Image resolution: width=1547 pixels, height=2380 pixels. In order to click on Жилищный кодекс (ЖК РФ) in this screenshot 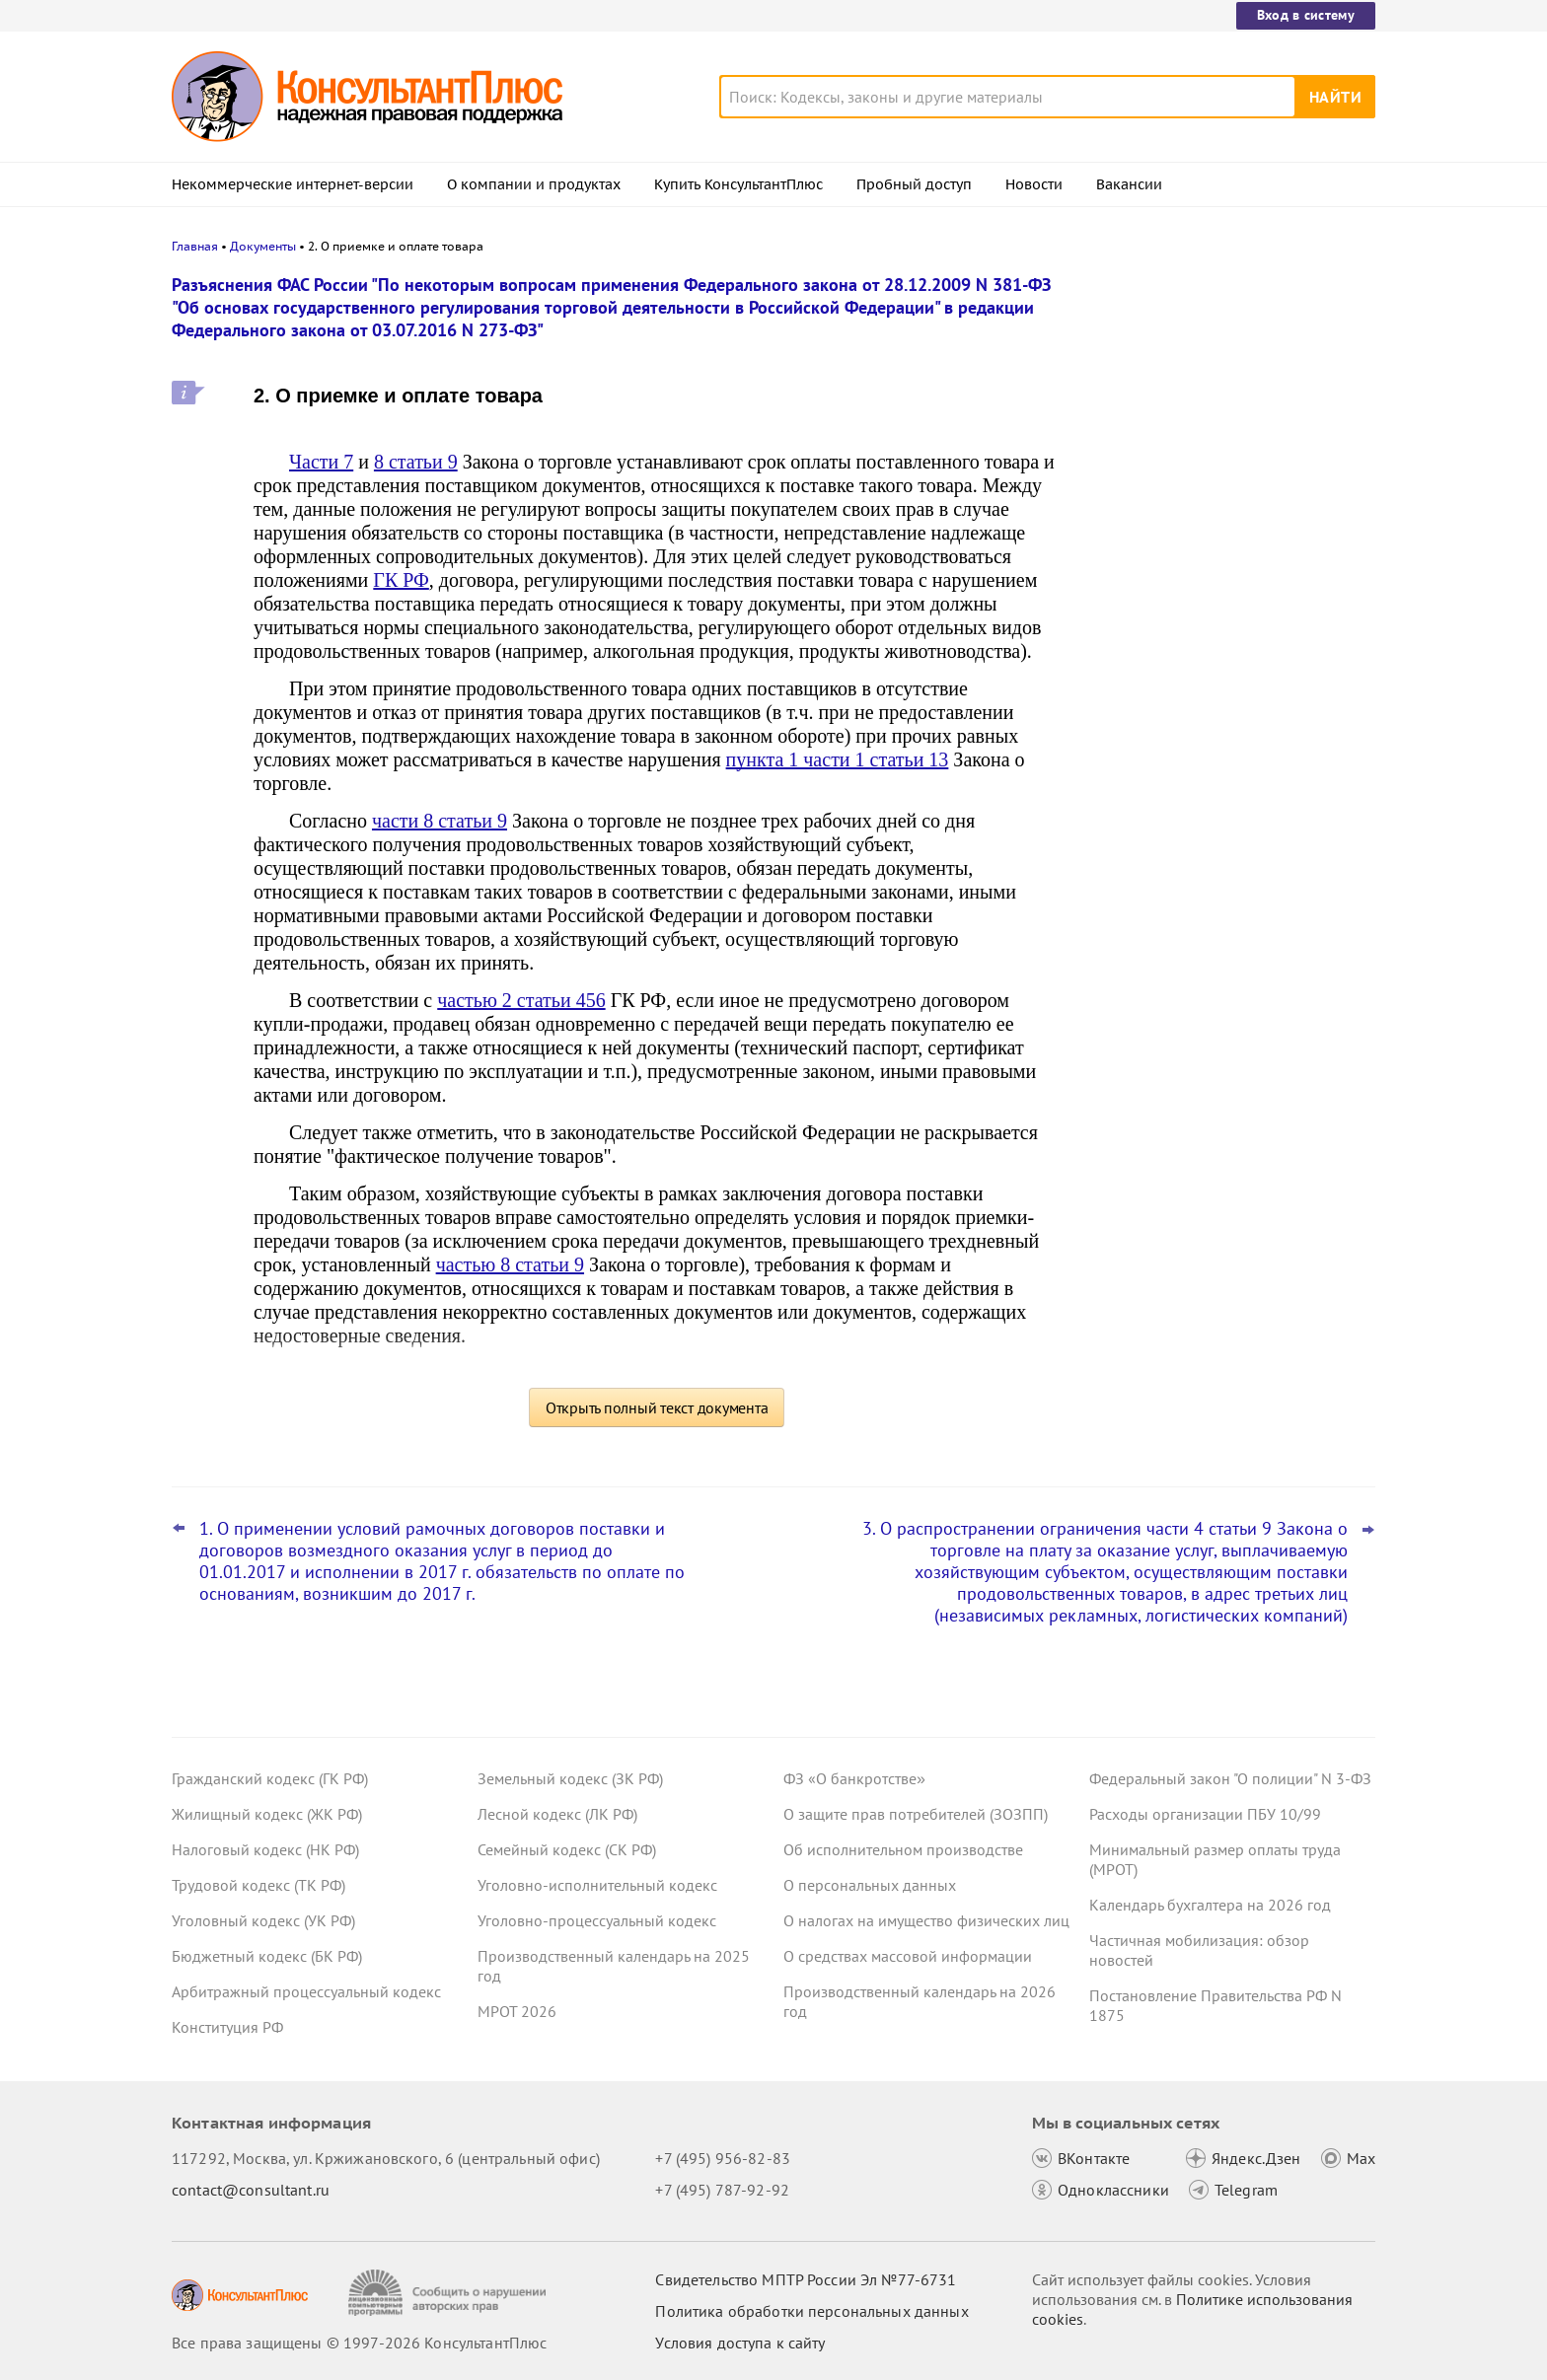, I will do `click(267, 1814)`.